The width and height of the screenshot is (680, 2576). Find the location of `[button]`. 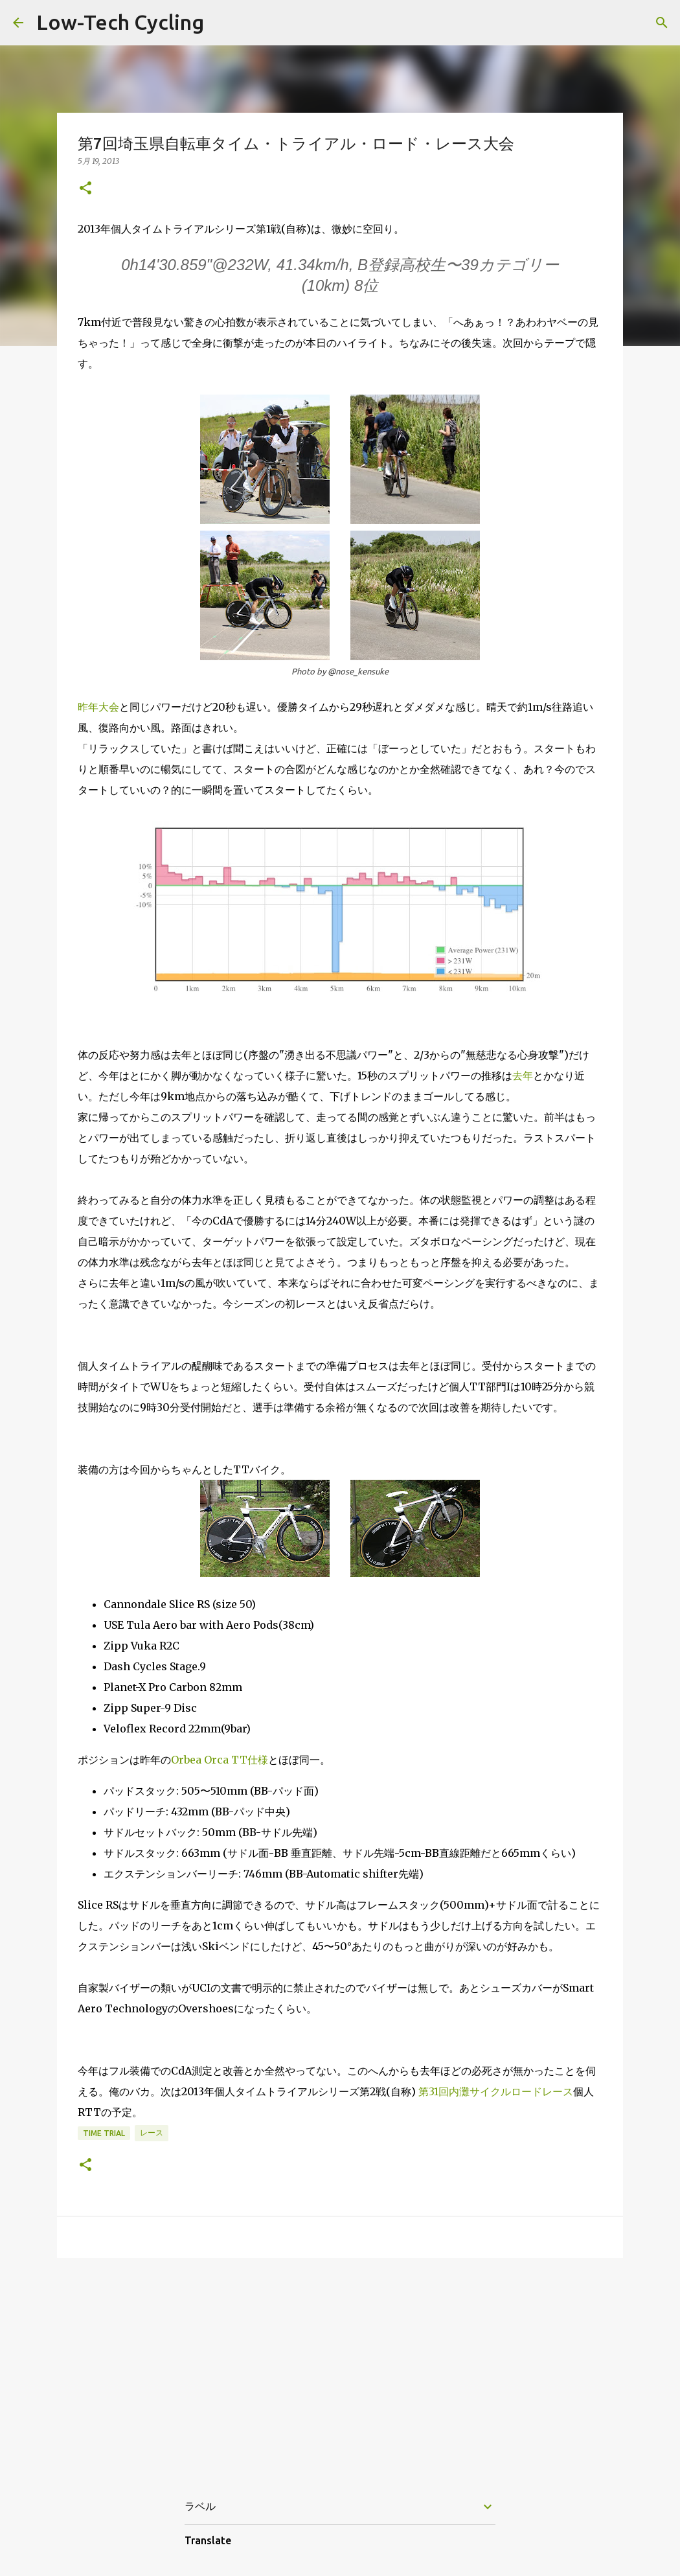

[button] is located at coordinates (85, 189).